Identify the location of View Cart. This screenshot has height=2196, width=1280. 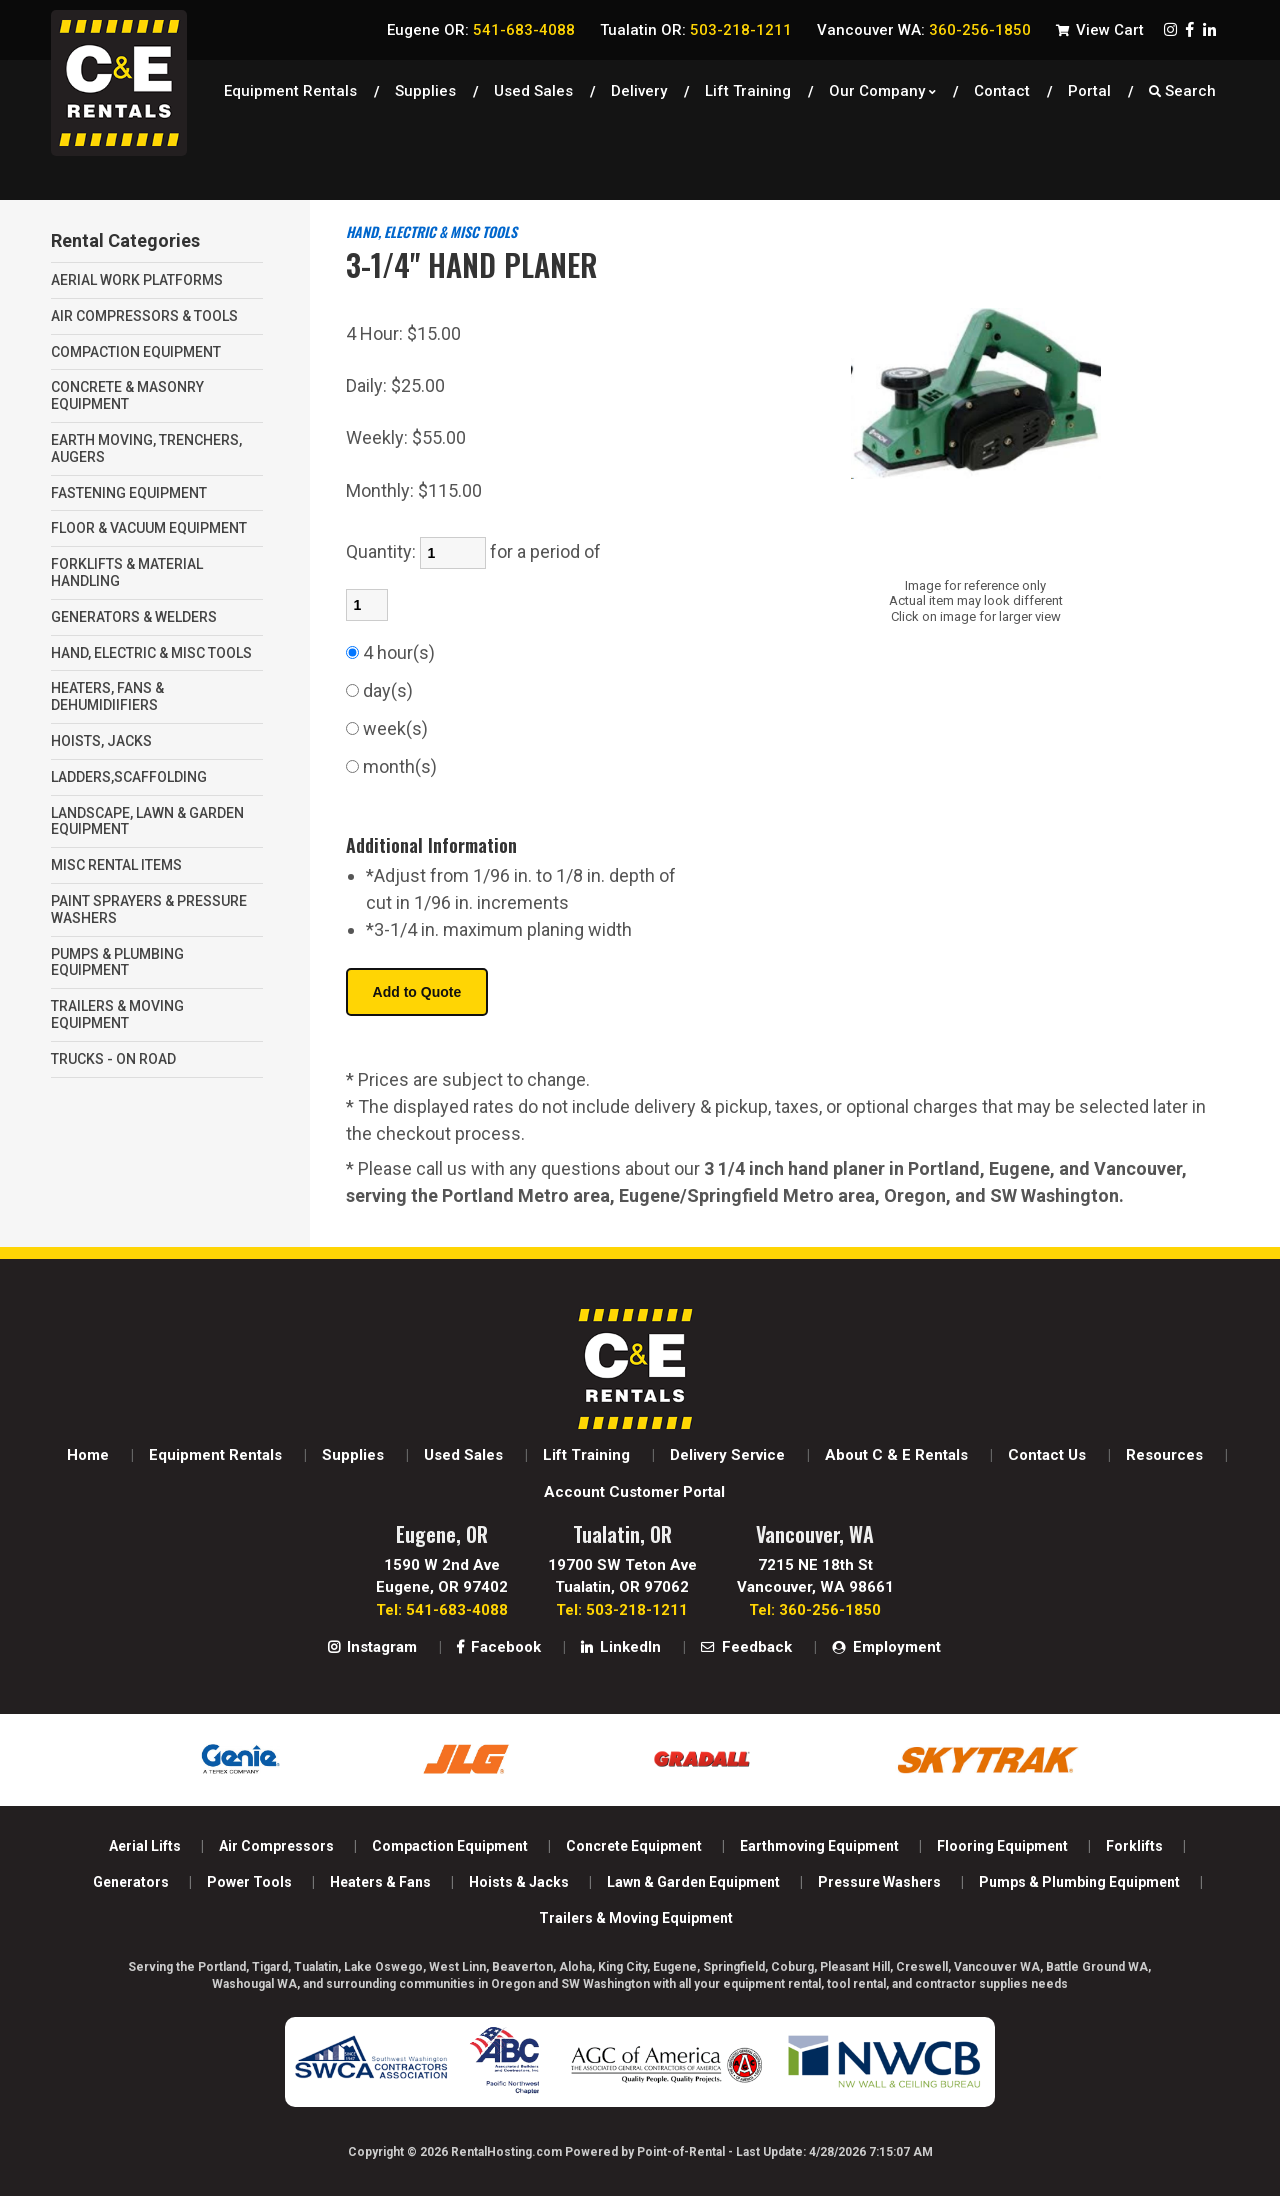
(1100, 30).